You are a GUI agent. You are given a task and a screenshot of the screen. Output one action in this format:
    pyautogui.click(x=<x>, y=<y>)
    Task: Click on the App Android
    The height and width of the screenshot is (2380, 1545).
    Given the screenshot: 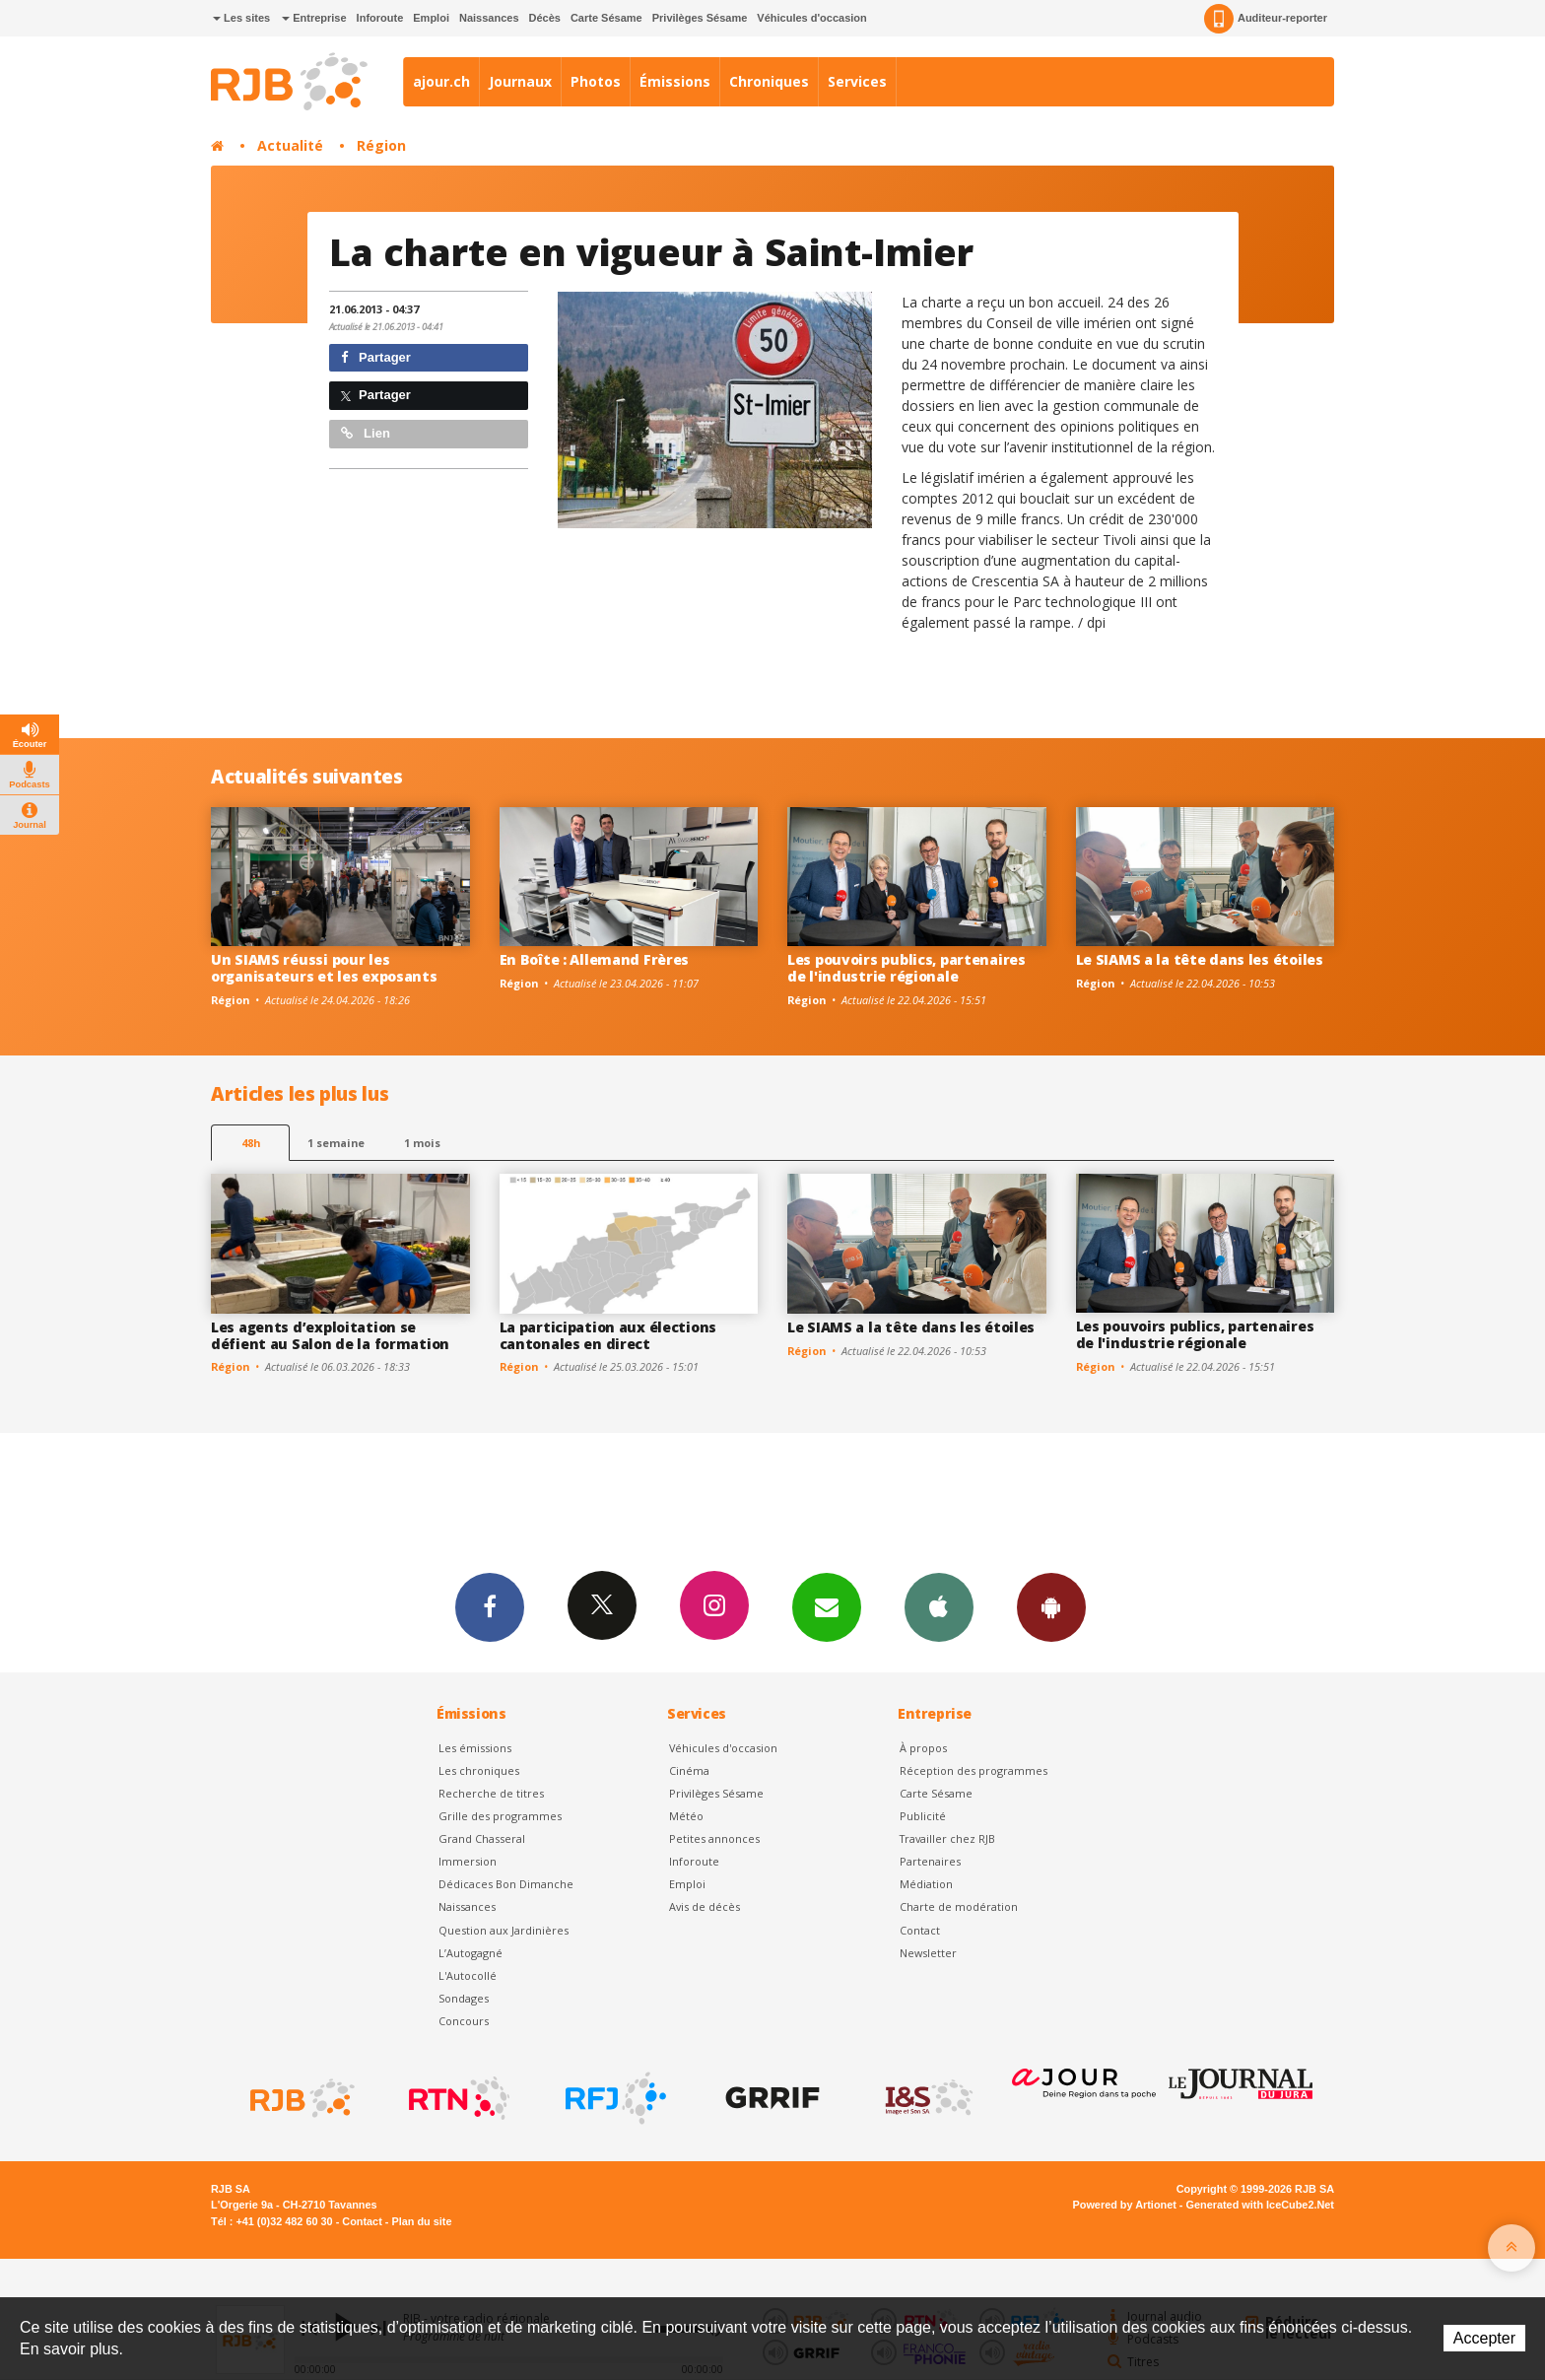 What is the action you would take?
    pyautogui.click(x=1051, y=1606)
    